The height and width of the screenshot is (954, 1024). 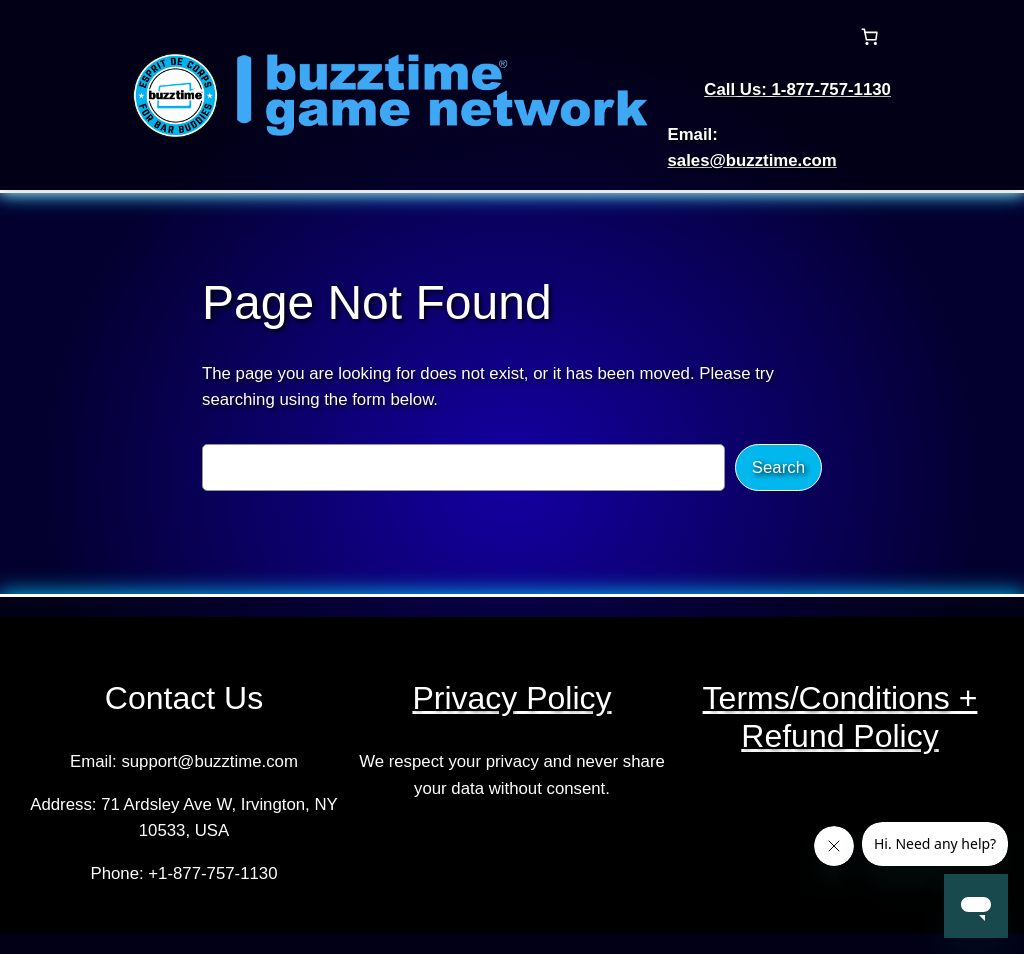 I want to click on Search, so click(x=778, y=467).